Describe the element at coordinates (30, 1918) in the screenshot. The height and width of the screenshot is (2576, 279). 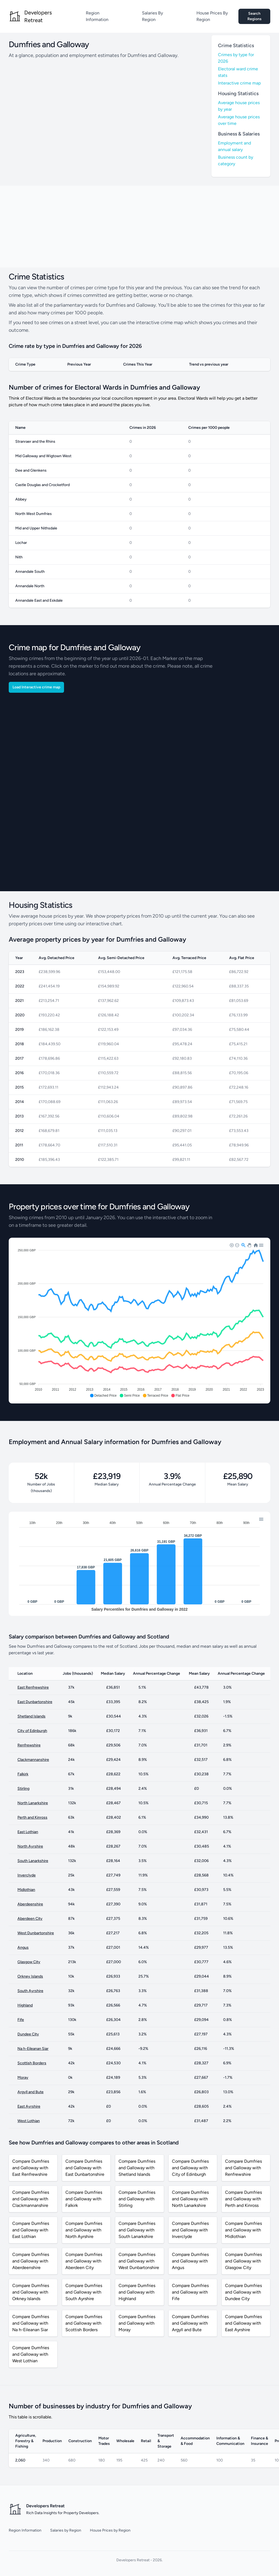
I see `Aberdeen City` at that location.